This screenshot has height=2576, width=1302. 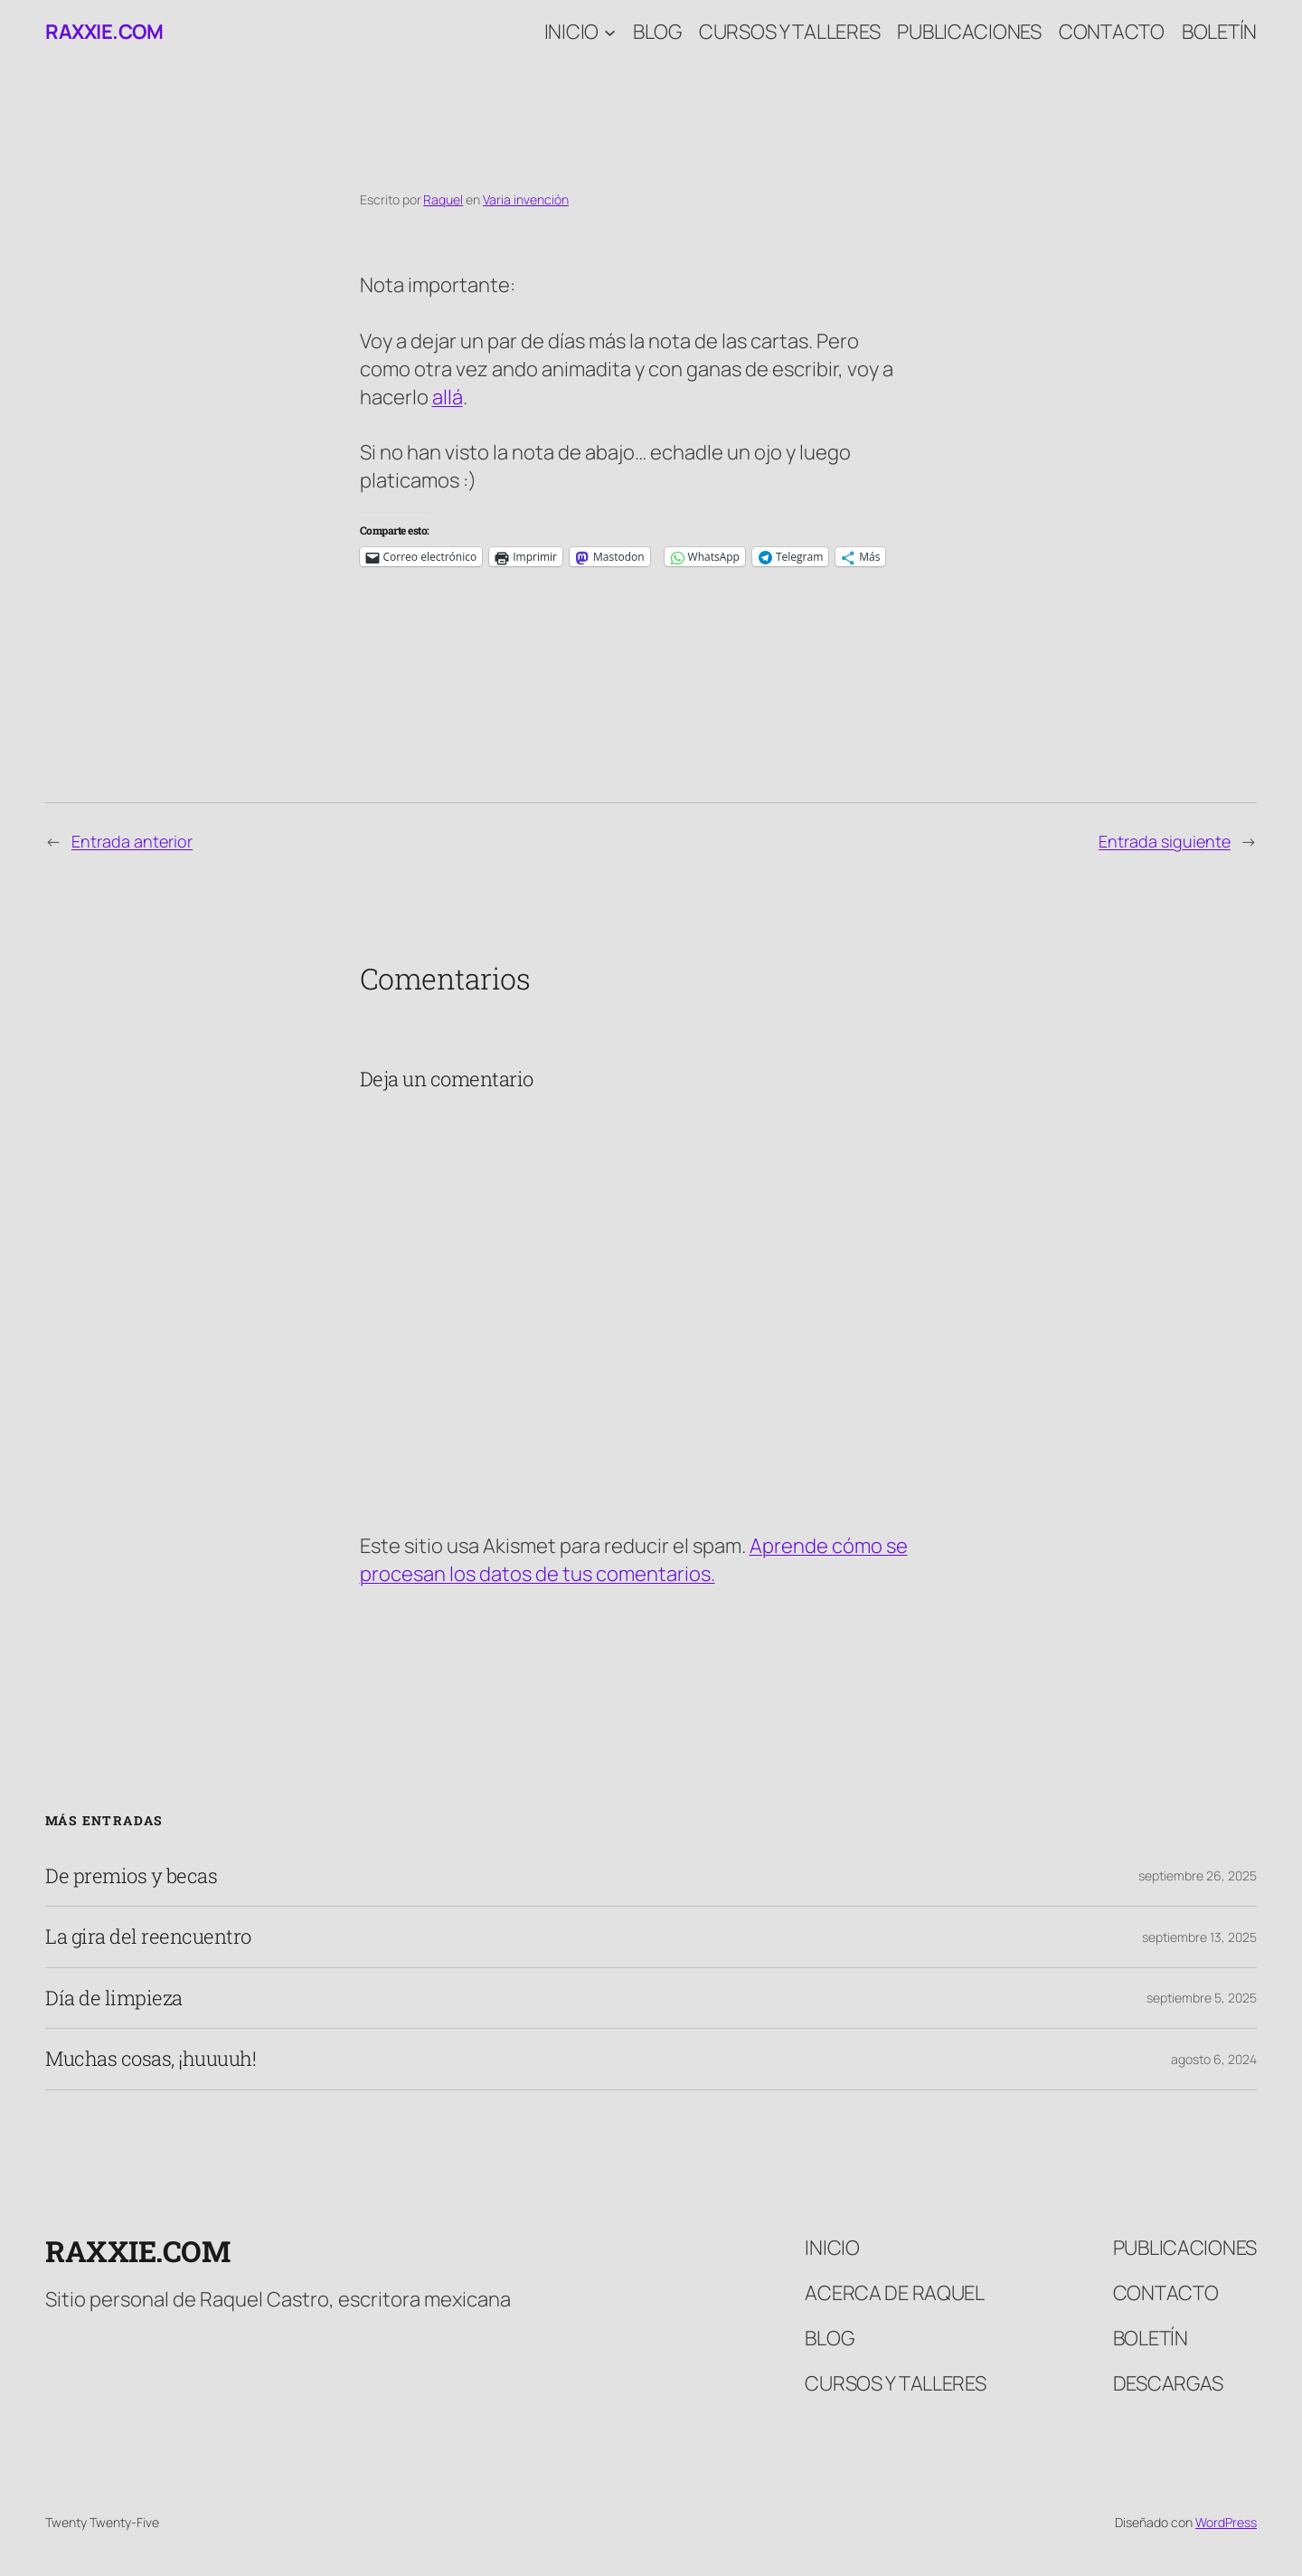 I want to click on Aprende cómo se procesan los datos de tus comentarios., so click(x=634, y=1559).